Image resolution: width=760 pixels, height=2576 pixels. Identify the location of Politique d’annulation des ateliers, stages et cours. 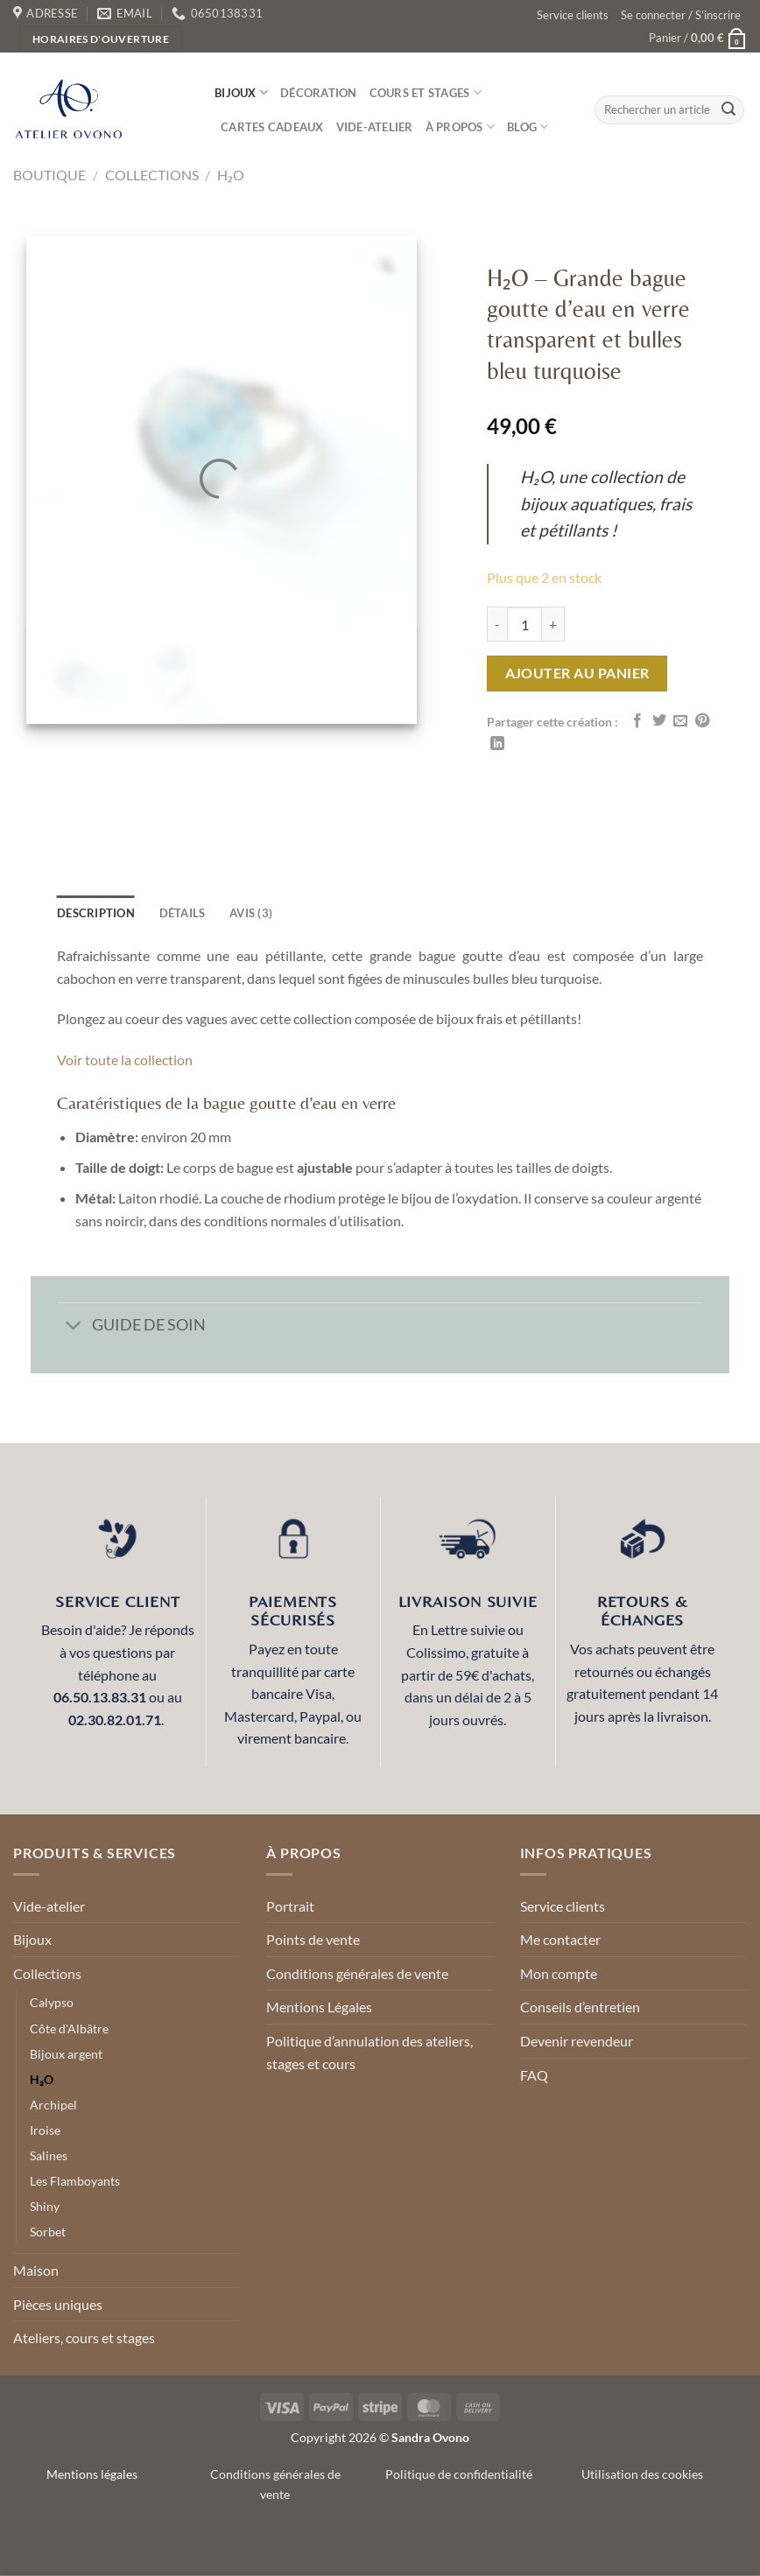
(369, 2052).